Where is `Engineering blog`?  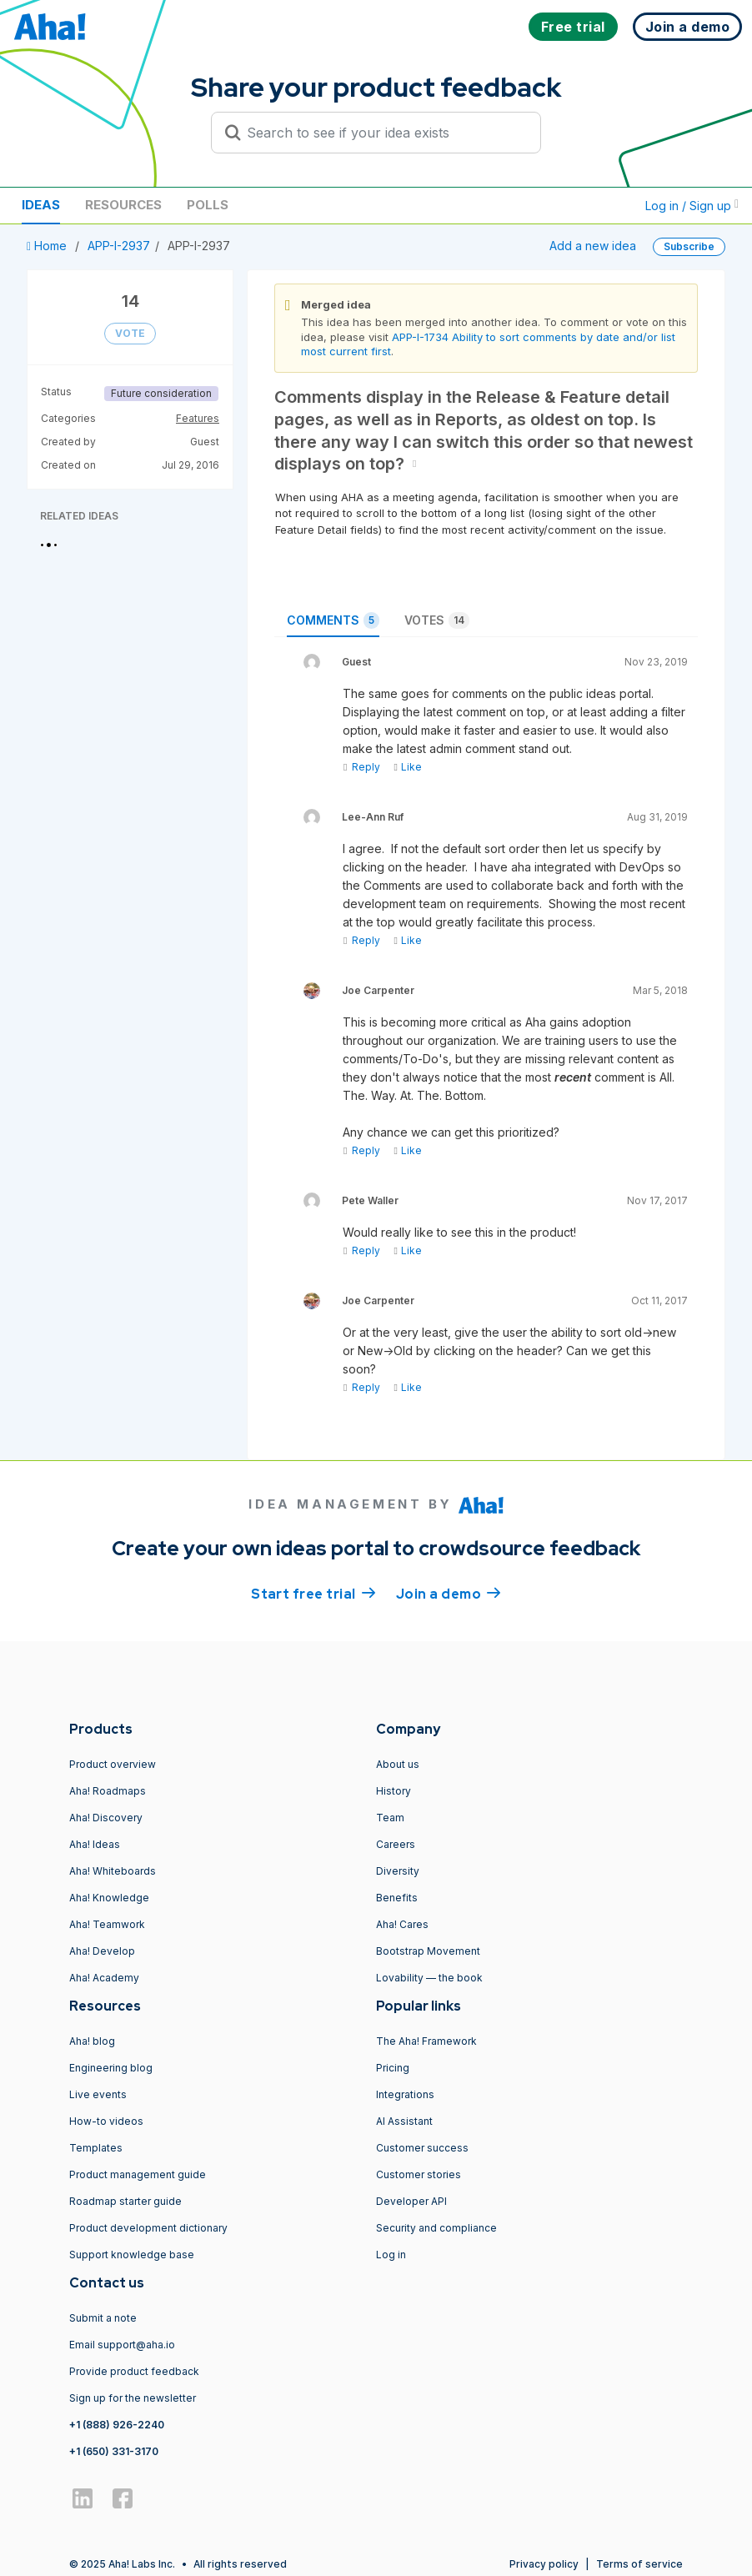
Engineering blog is located at coordinates (111, 2067).